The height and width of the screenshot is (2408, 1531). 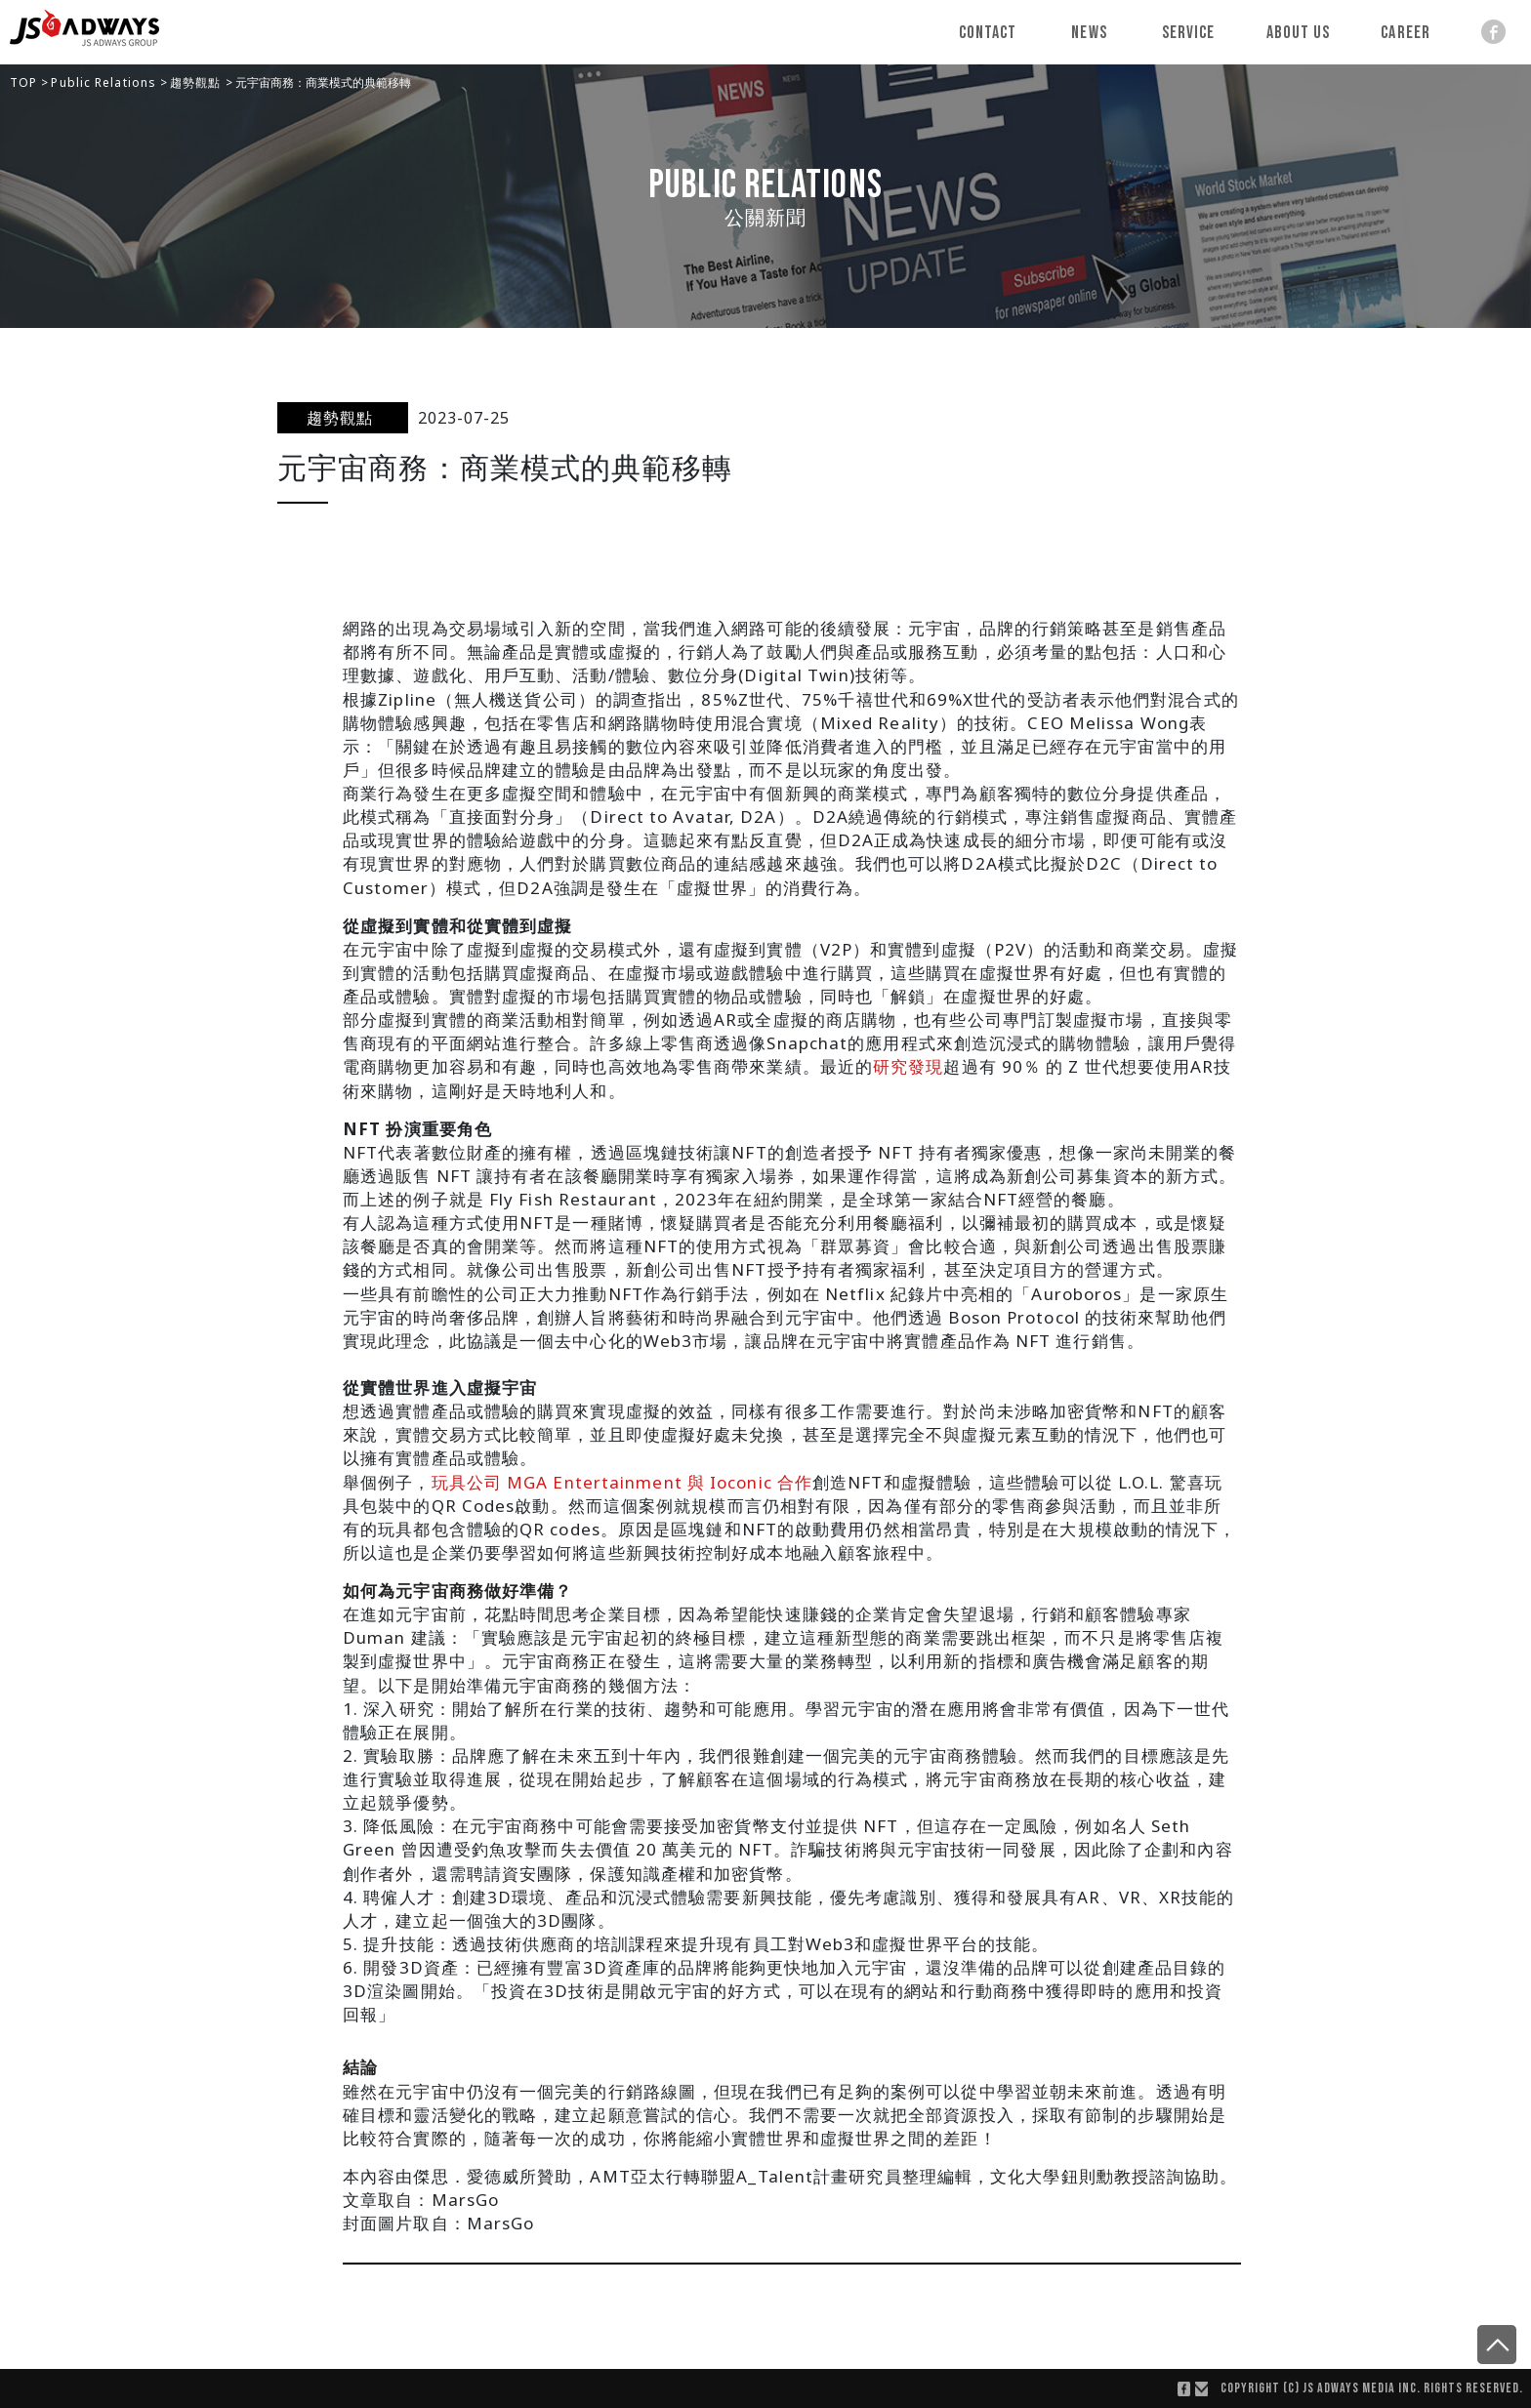 I want to click on Contact, so click(x=988, y=32).